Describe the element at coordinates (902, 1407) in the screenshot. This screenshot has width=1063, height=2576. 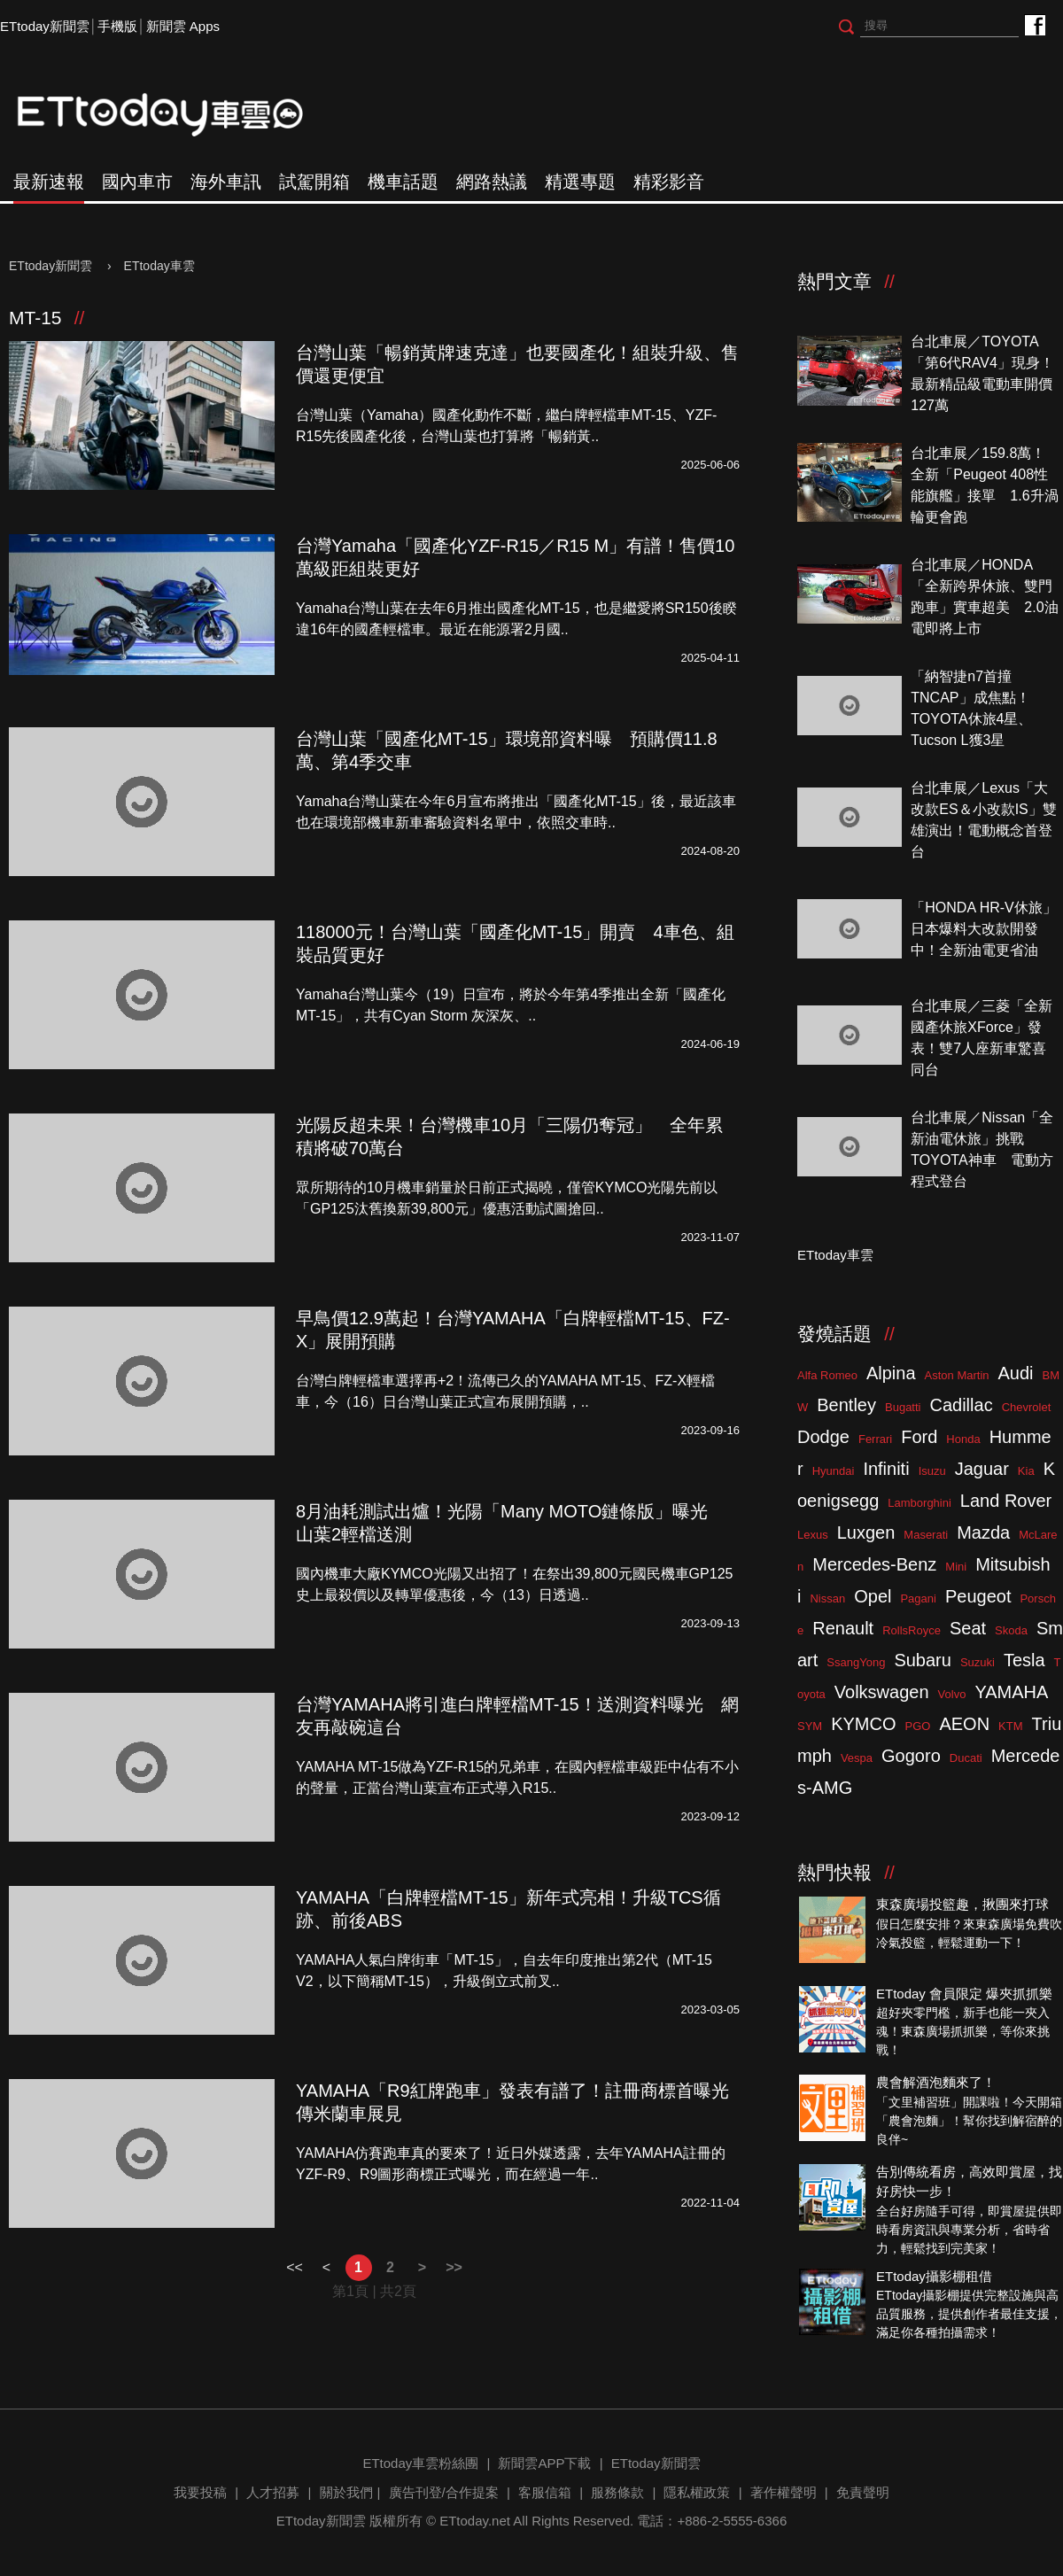
I see `Bugatti` at that location.